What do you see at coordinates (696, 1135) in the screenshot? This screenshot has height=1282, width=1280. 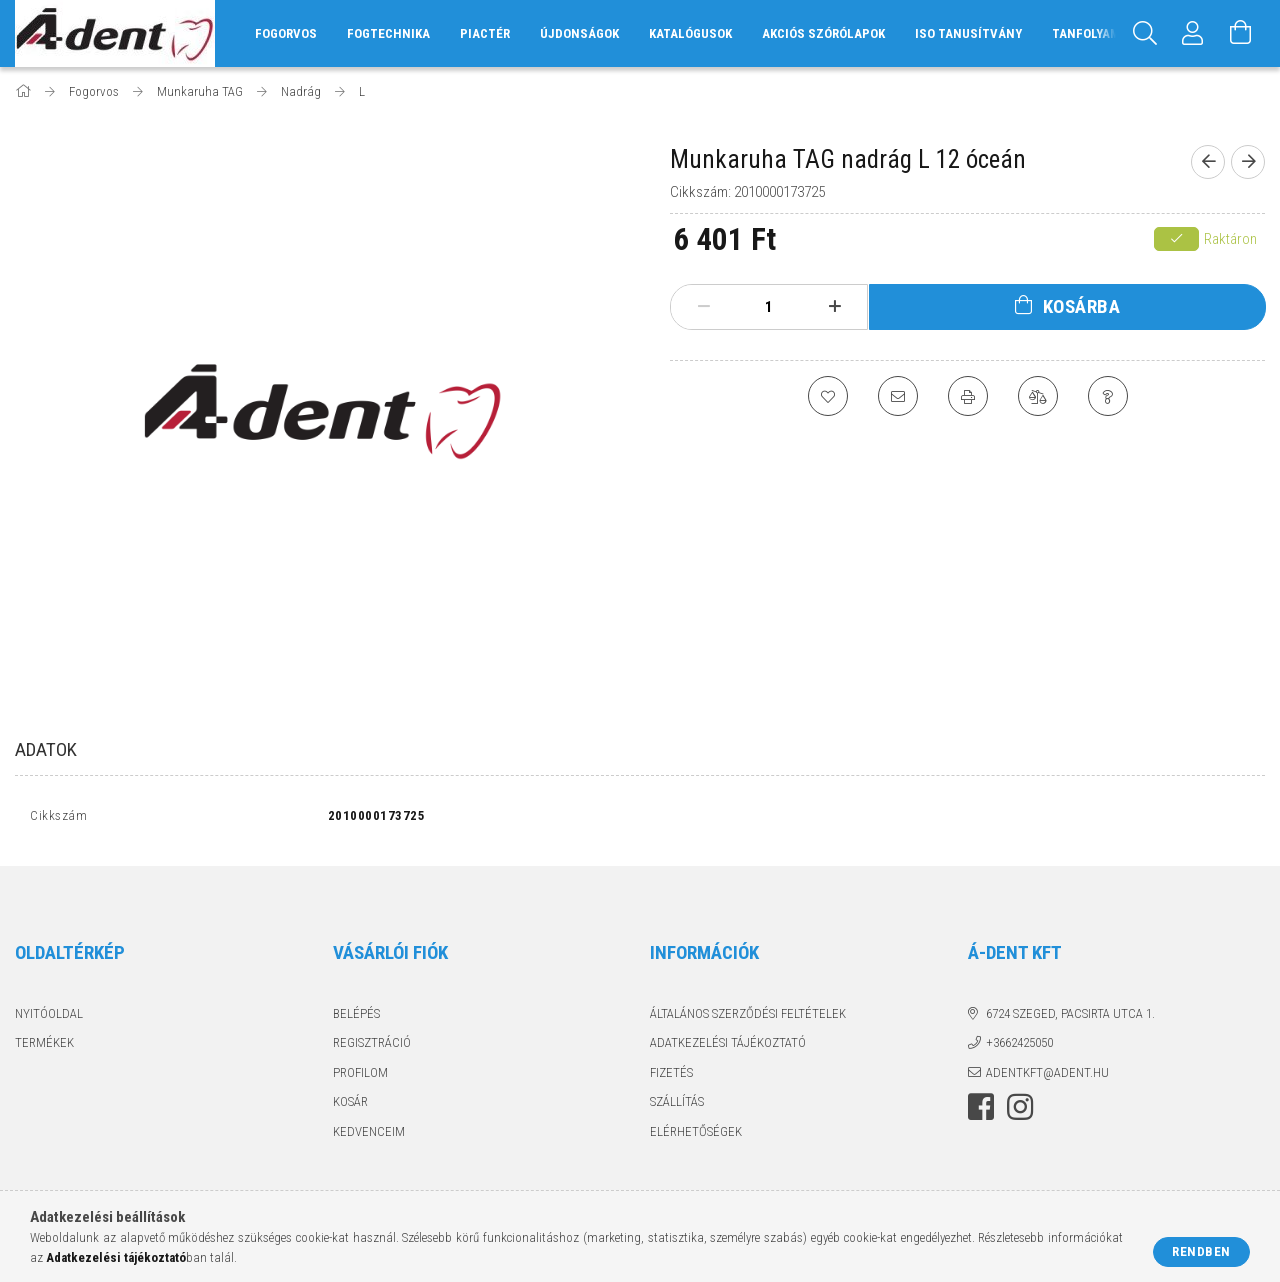 I see `Elérhetőségek` at bounding box center [696, 1135].